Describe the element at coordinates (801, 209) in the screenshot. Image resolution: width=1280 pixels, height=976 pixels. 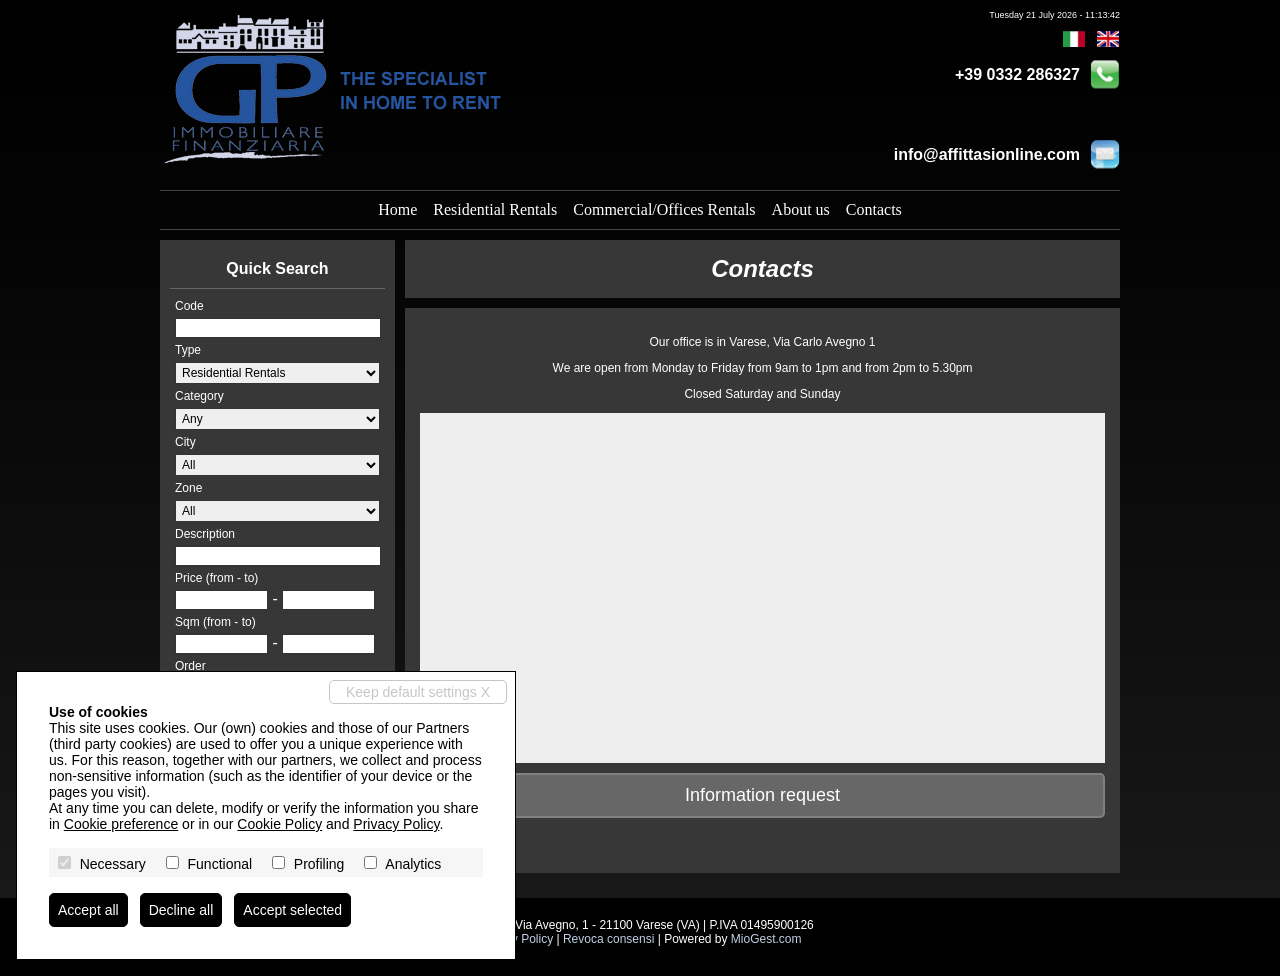
I see `About us` at that location.